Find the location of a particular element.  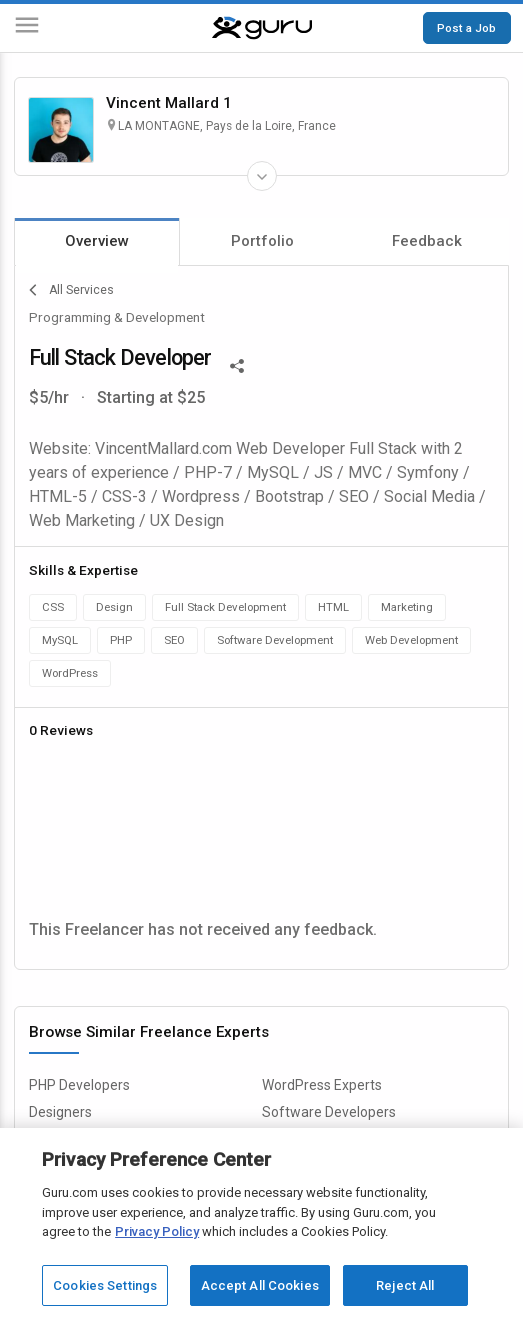

PHP Developers is located at coordinates (79, 1085).